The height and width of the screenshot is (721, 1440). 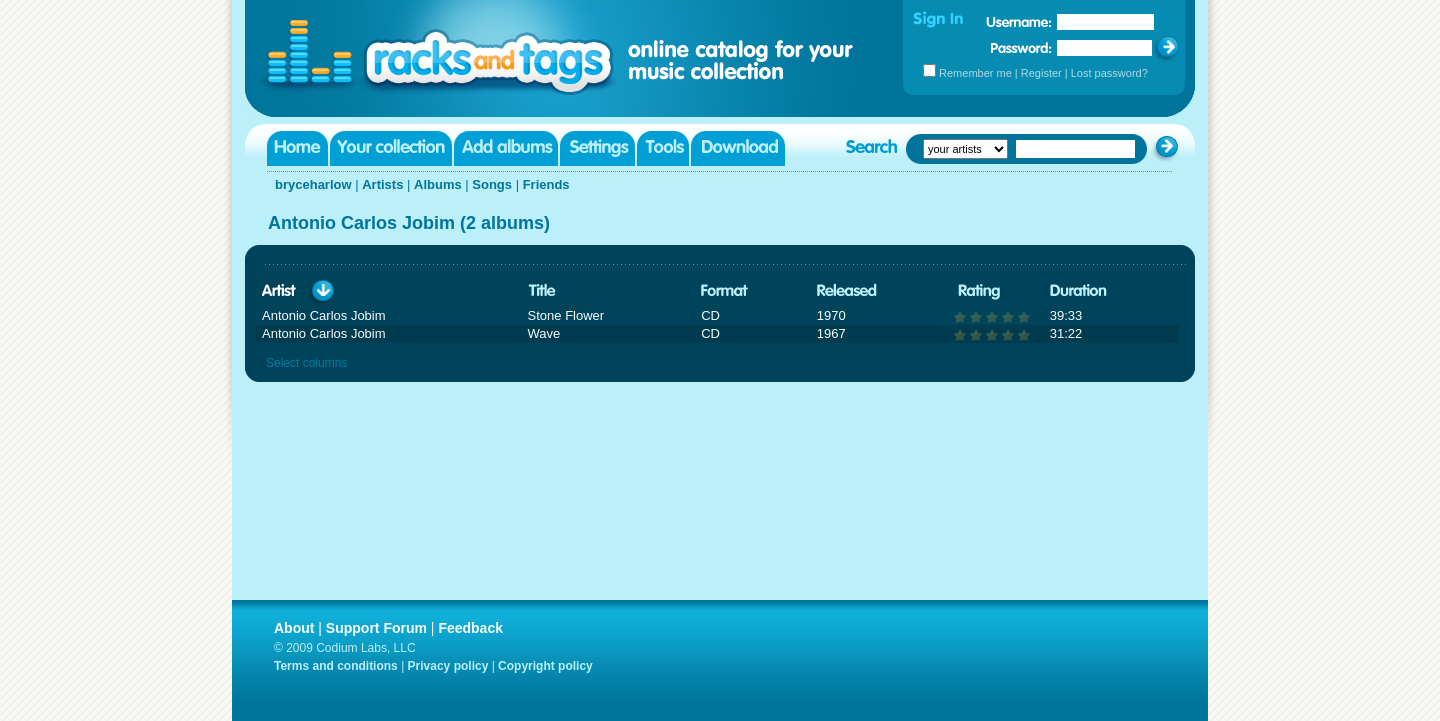 What do you see at coordinates (975, 73) in the screenshot?
I see `Remember me` at bounding box center [975, 73].